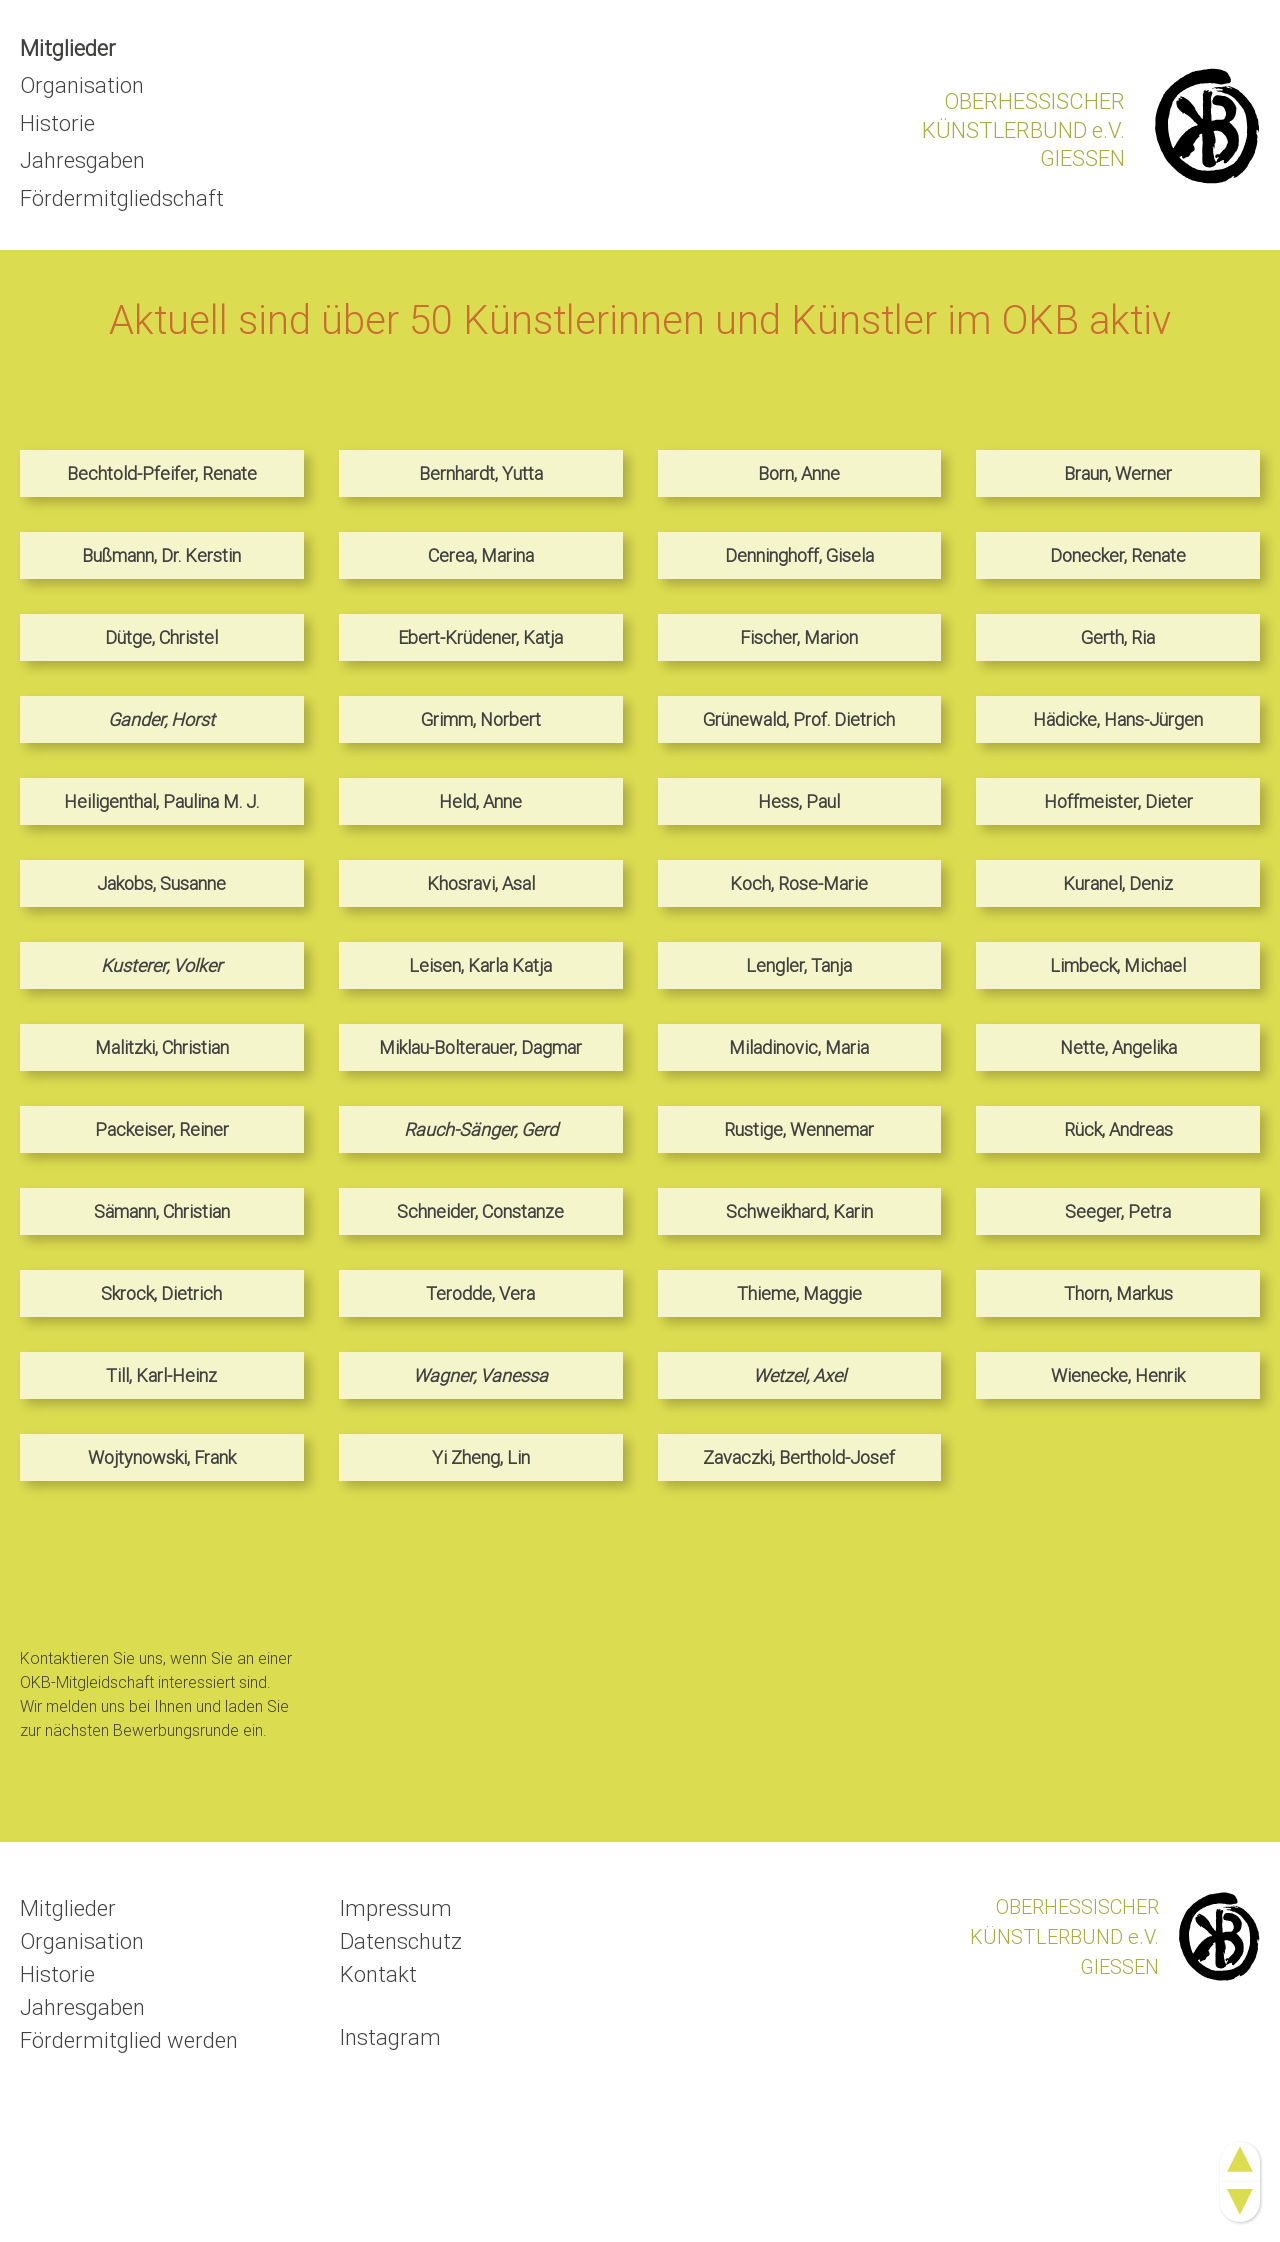  Describe the element at coordinates (161, 555) in the screenshot. I see `Bußmann, Dr. Kerstin` at that location.